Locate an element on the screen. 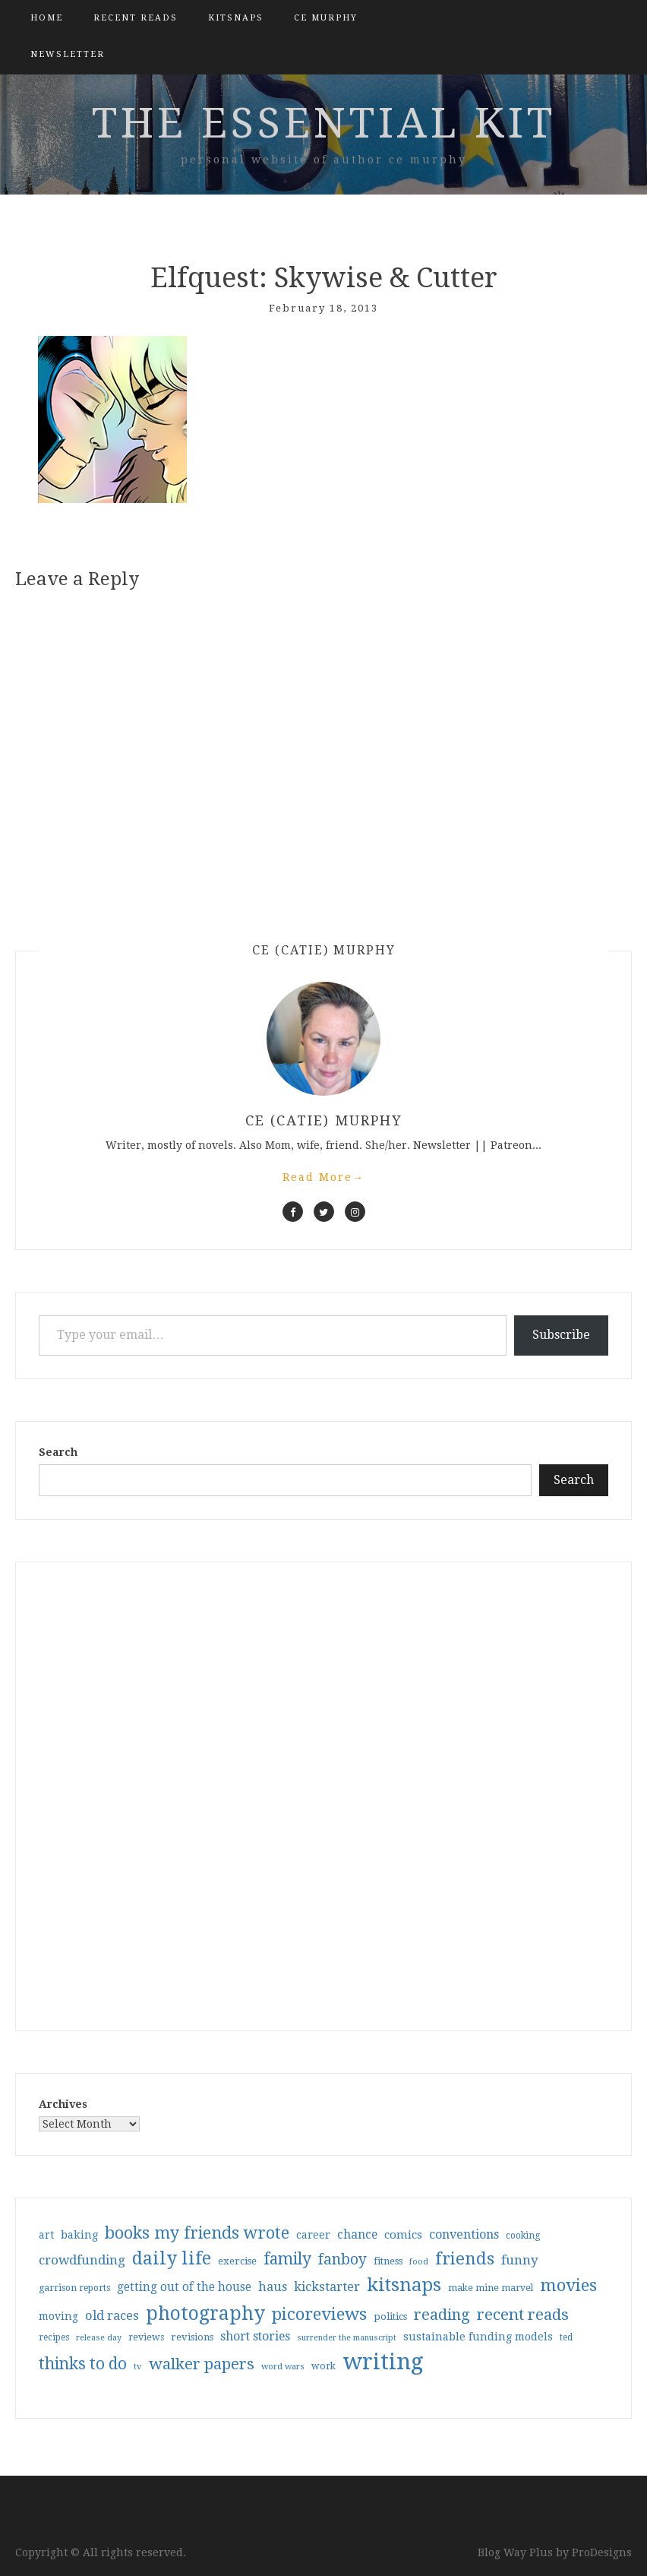 Image resolution: width=647 pixels, height=2576 pixels. garrison reports [garrison reports (30 items)] is located at coordinates (74, 2288).